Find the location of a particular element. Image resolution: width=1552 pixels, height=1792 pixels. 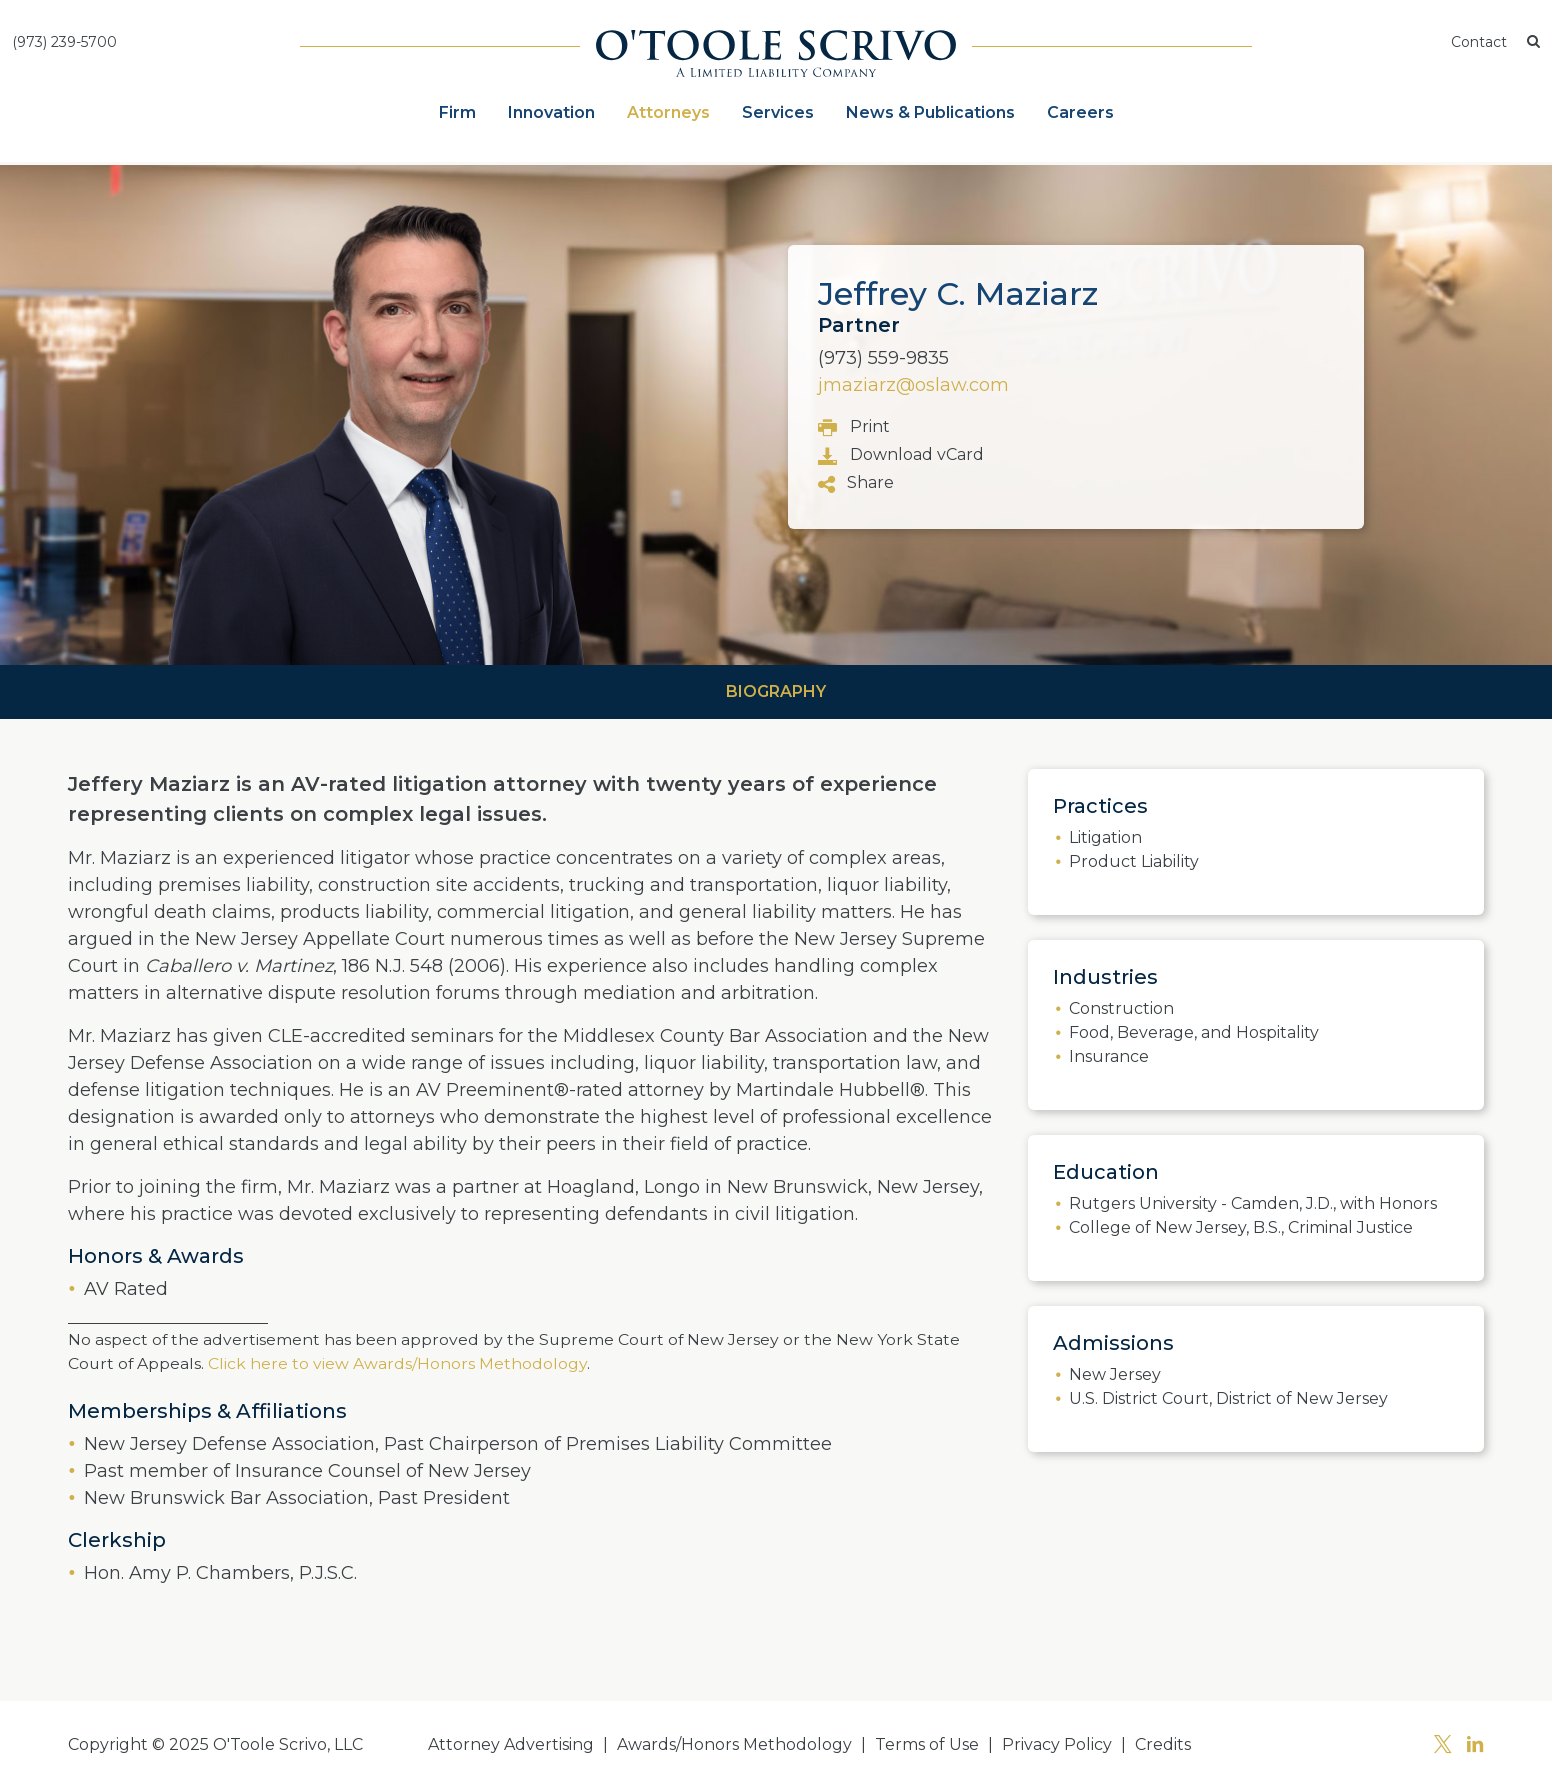

Innovation is located at coordinates (551, 112).